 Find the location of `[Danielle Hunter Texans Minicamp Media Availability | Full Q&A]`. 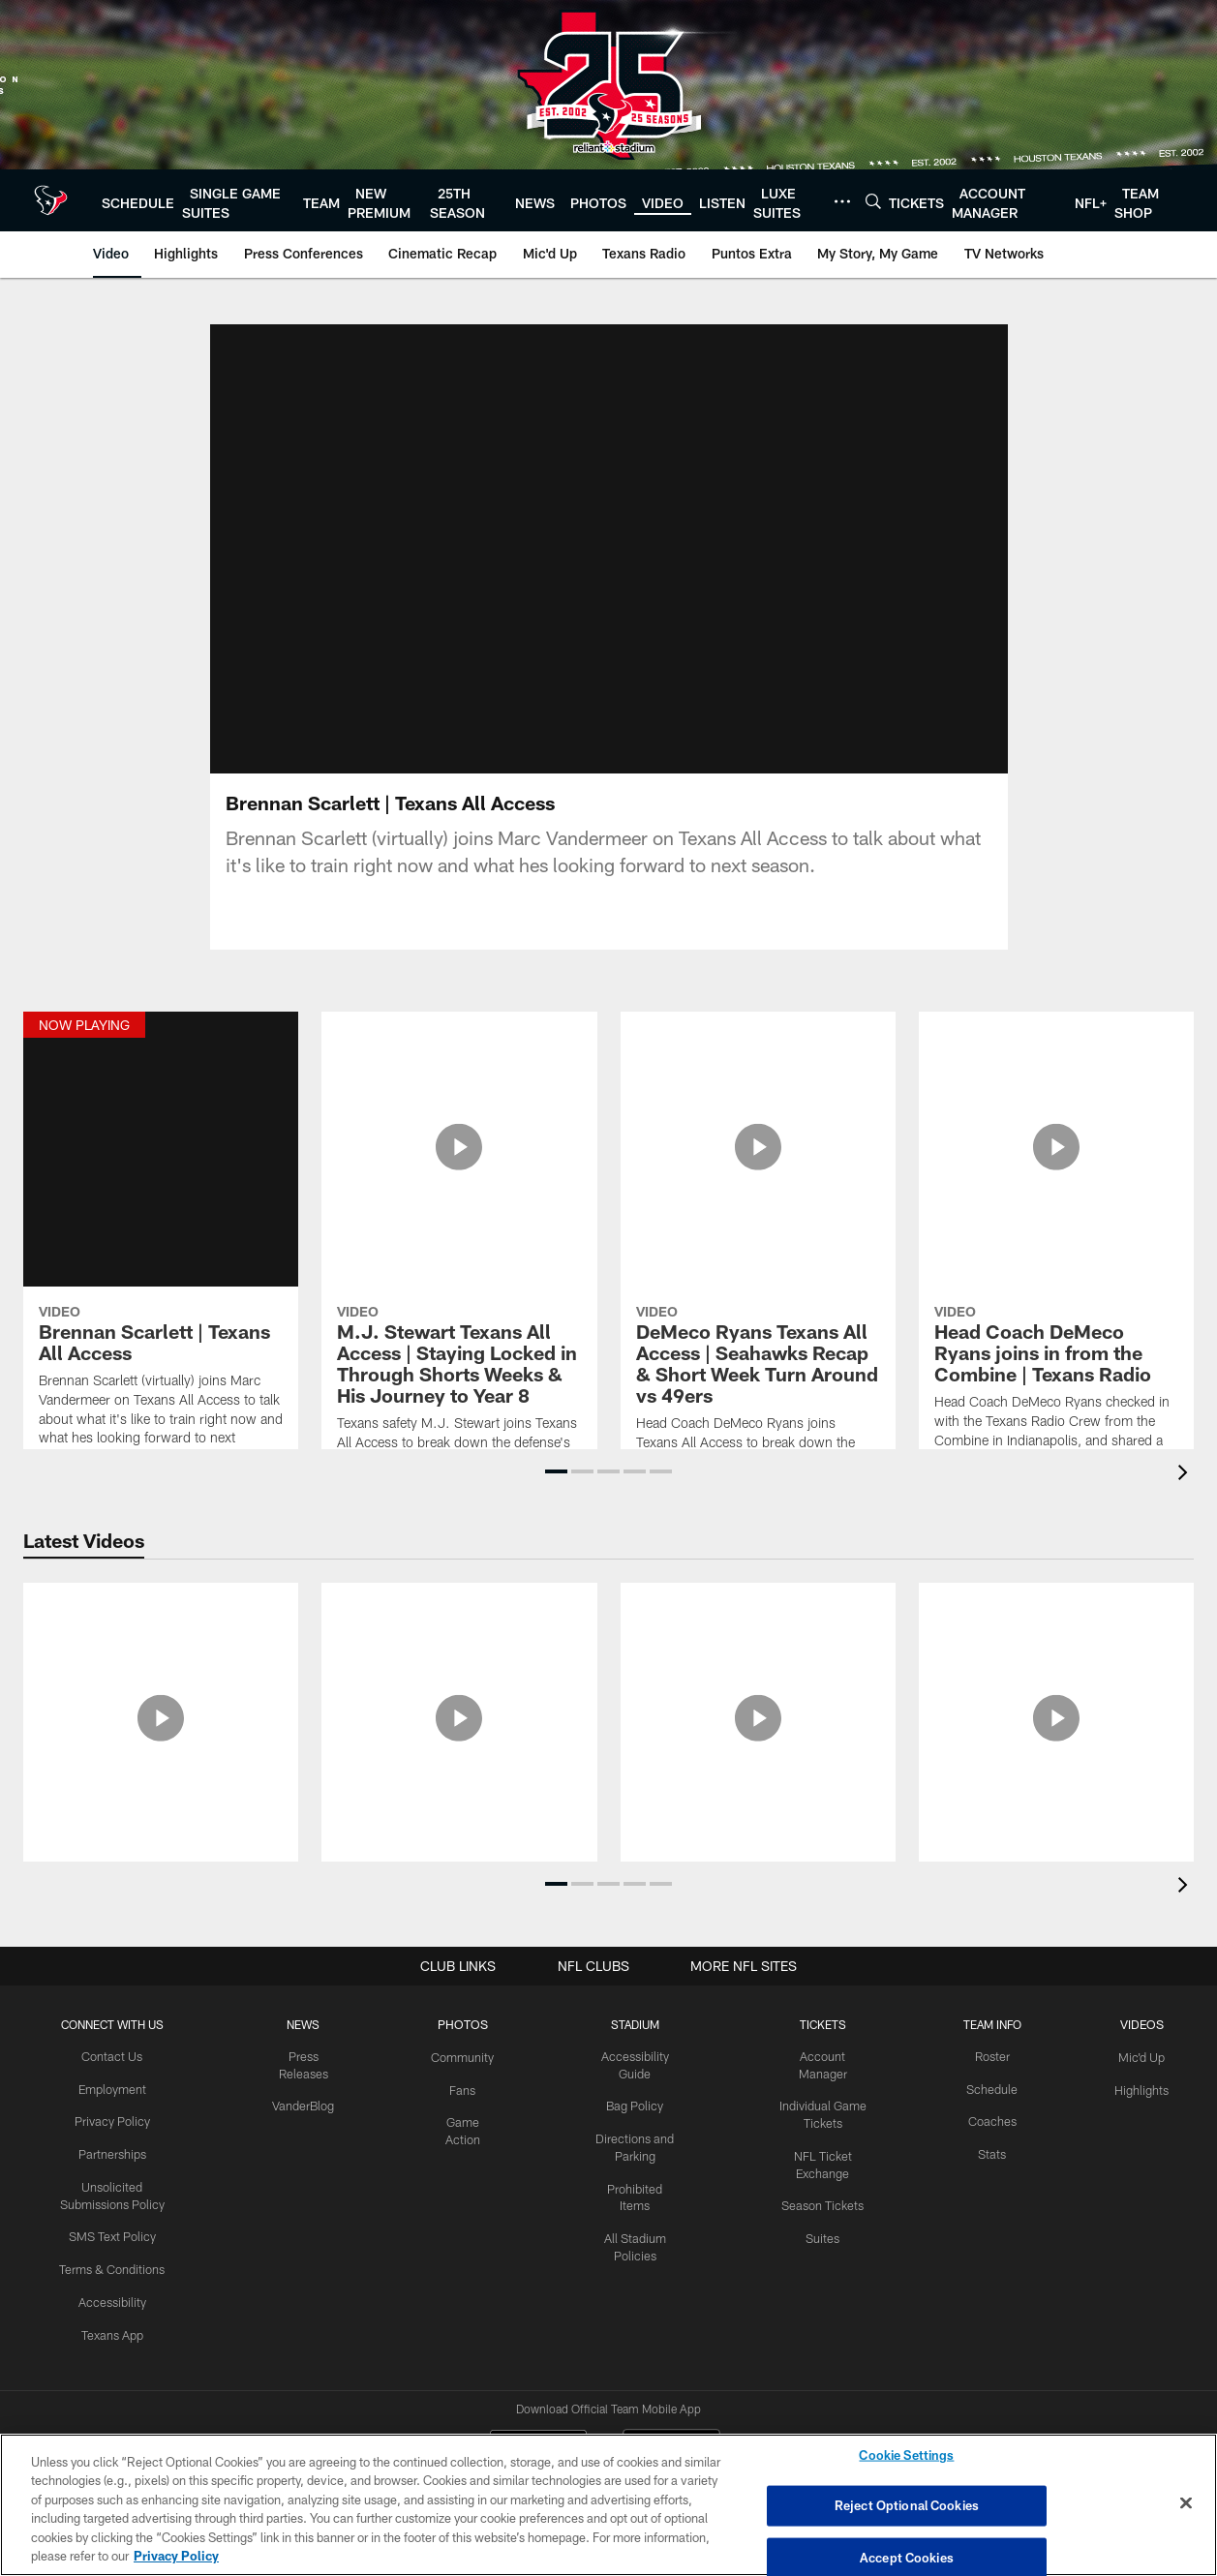

[Danielle Hunter Texans Minicamp Media Availability | Full Q&A] is located at coordinates (160, 1711).